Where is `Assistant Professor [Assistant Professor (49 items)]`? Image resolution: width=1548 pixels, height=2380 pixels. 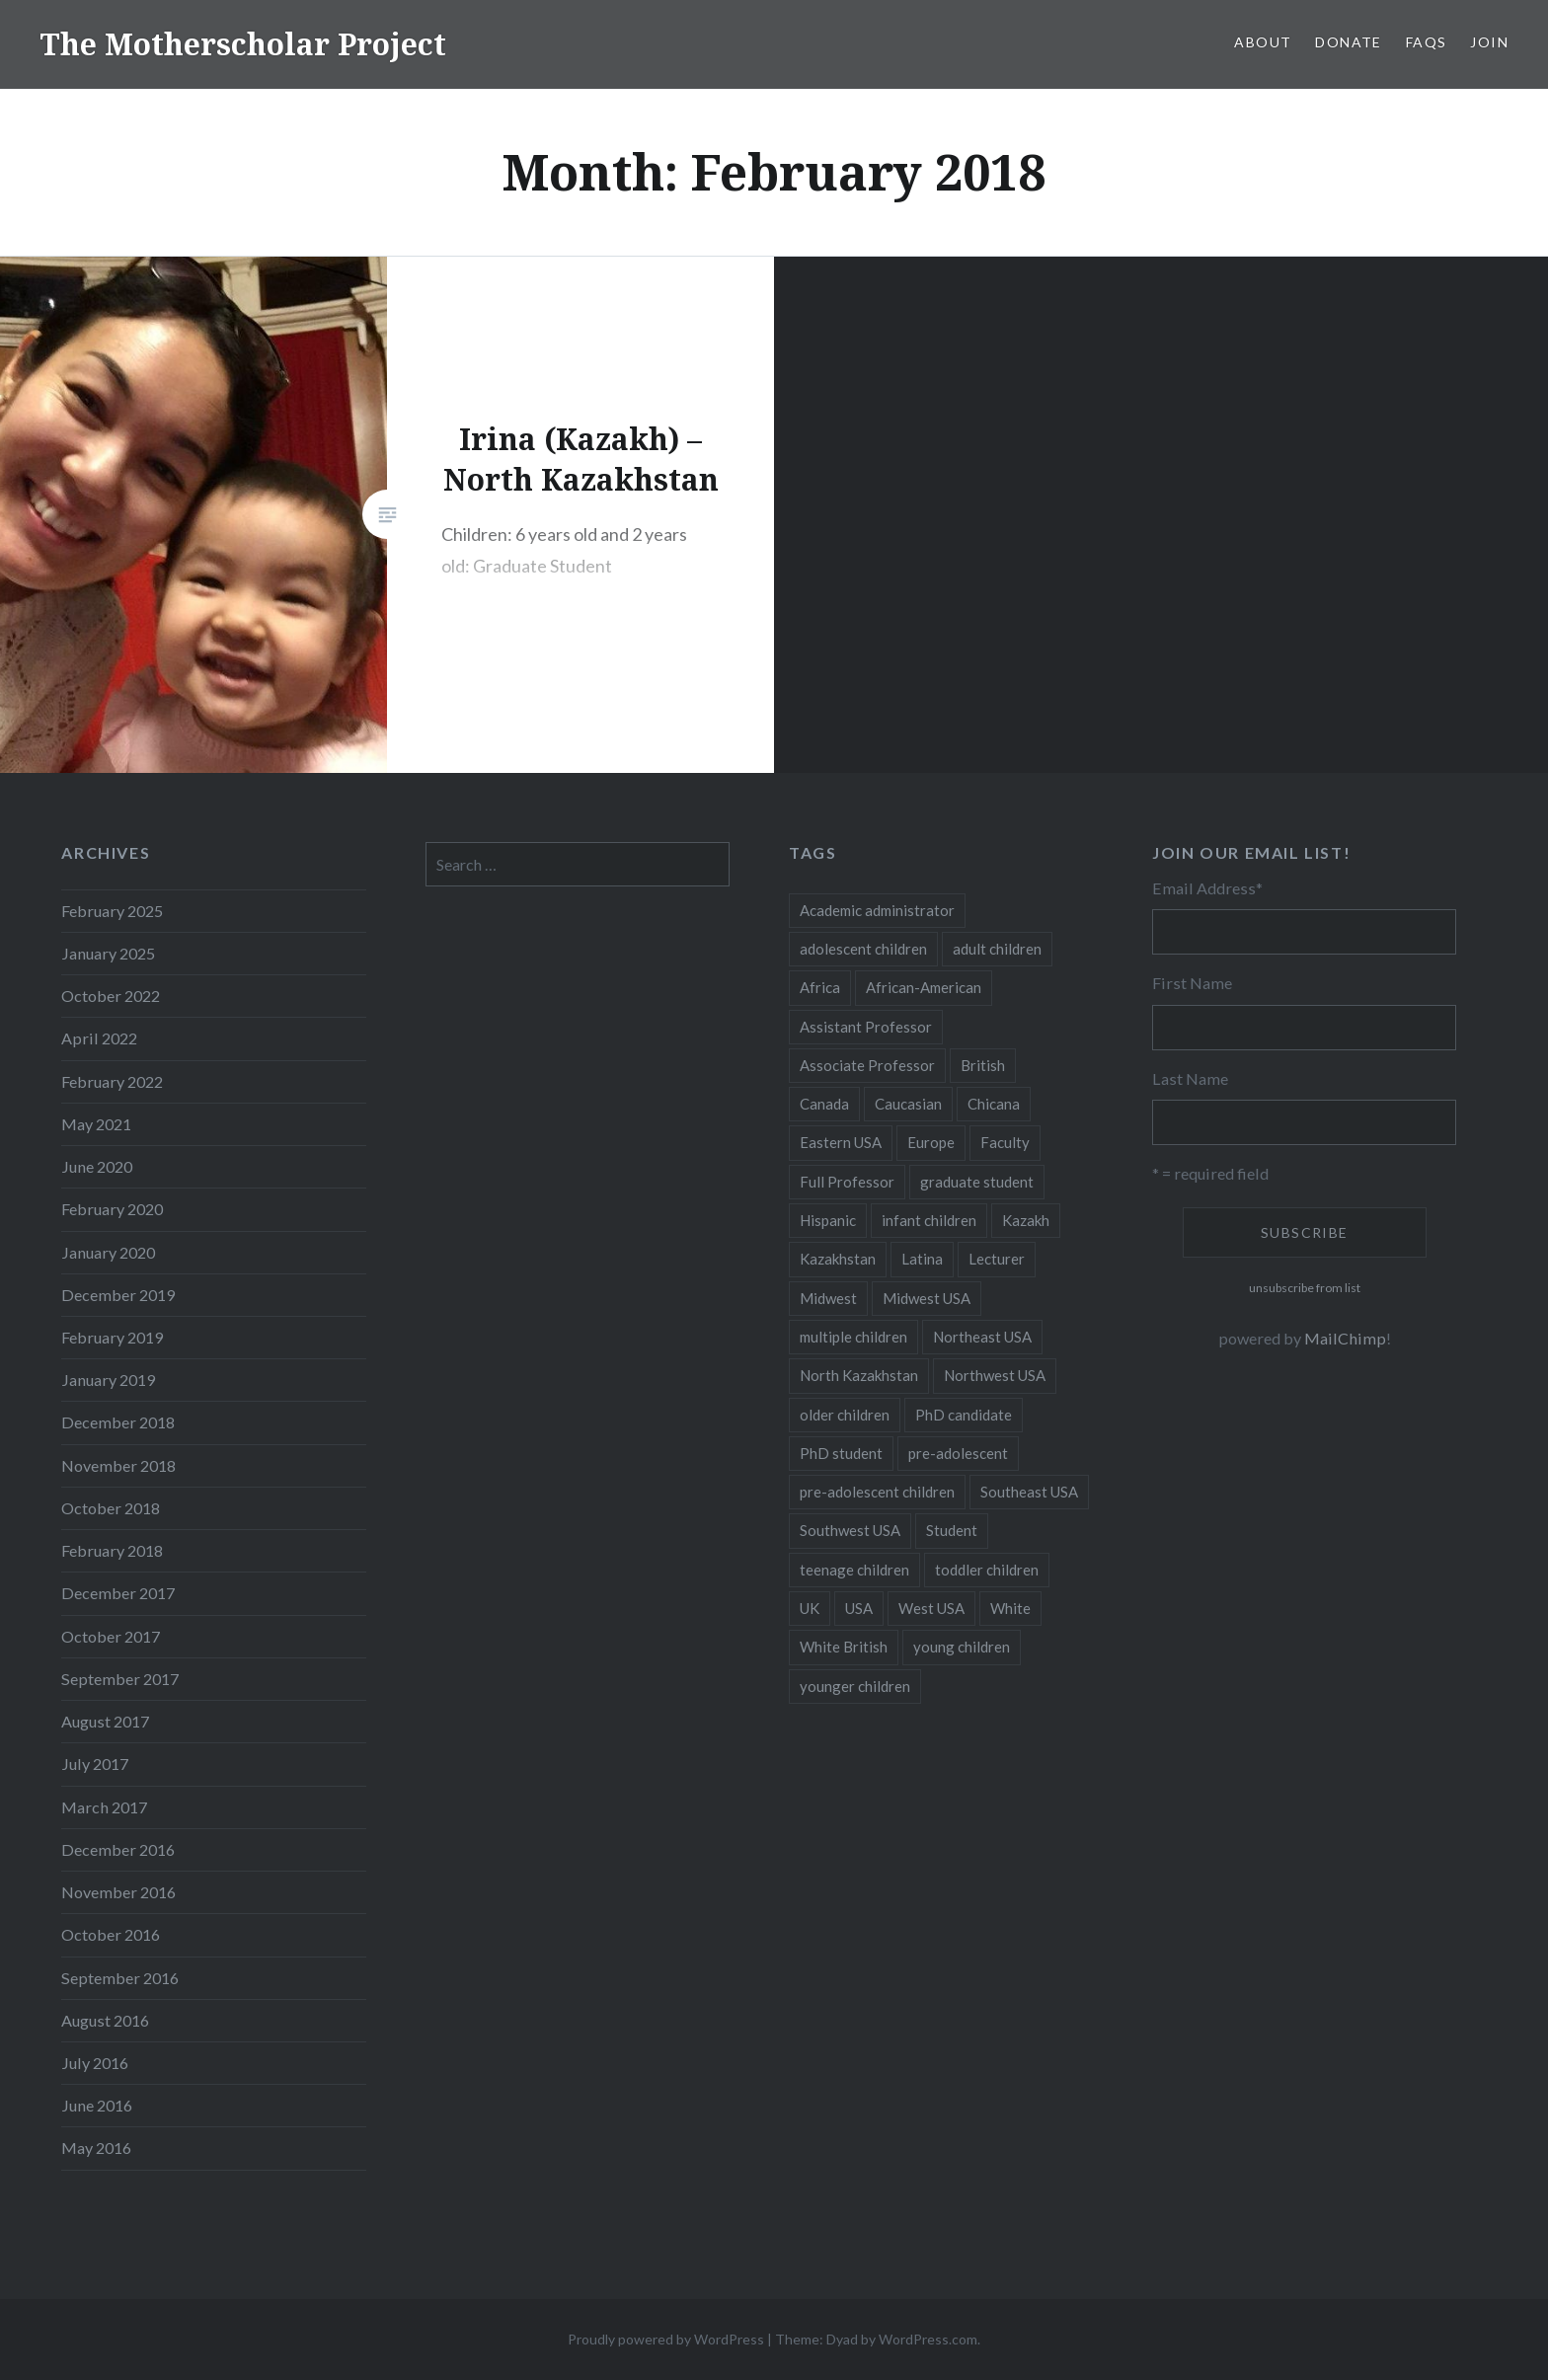 Assistant Professor [Assistant Professor (49 items)] is located at coordinates (866, 1027).